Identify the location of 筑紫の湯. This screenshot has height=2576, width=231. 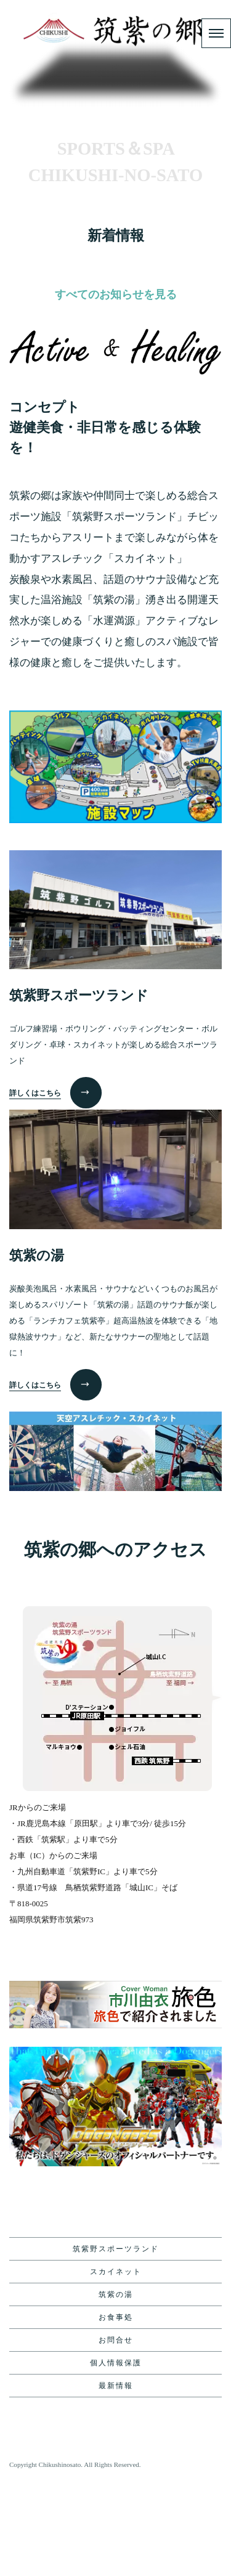
(116, 2390).